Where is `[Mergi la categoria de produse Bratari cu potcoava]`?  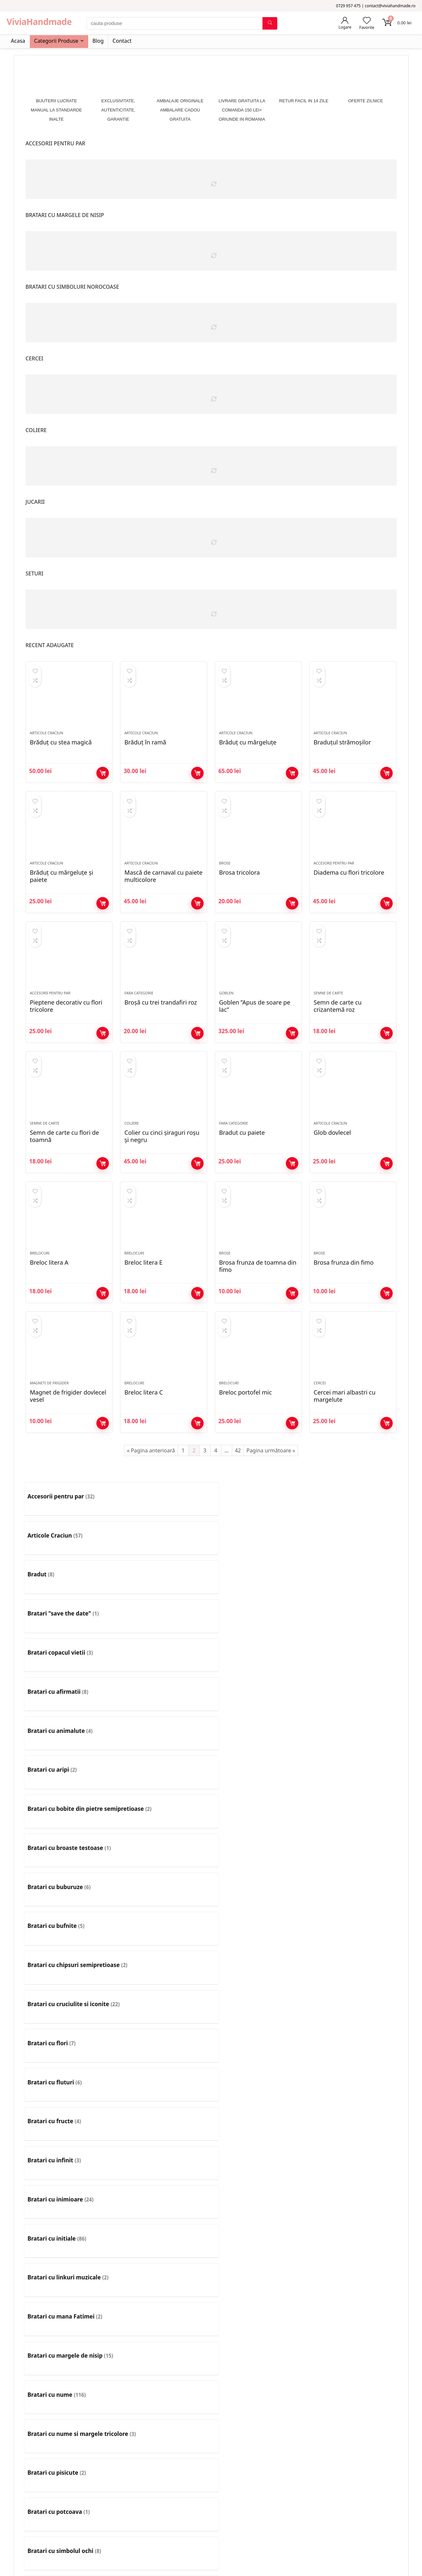
[Mergi la categoria de produse Bratari cu potcoava] is located at coordinates (258, 1784).